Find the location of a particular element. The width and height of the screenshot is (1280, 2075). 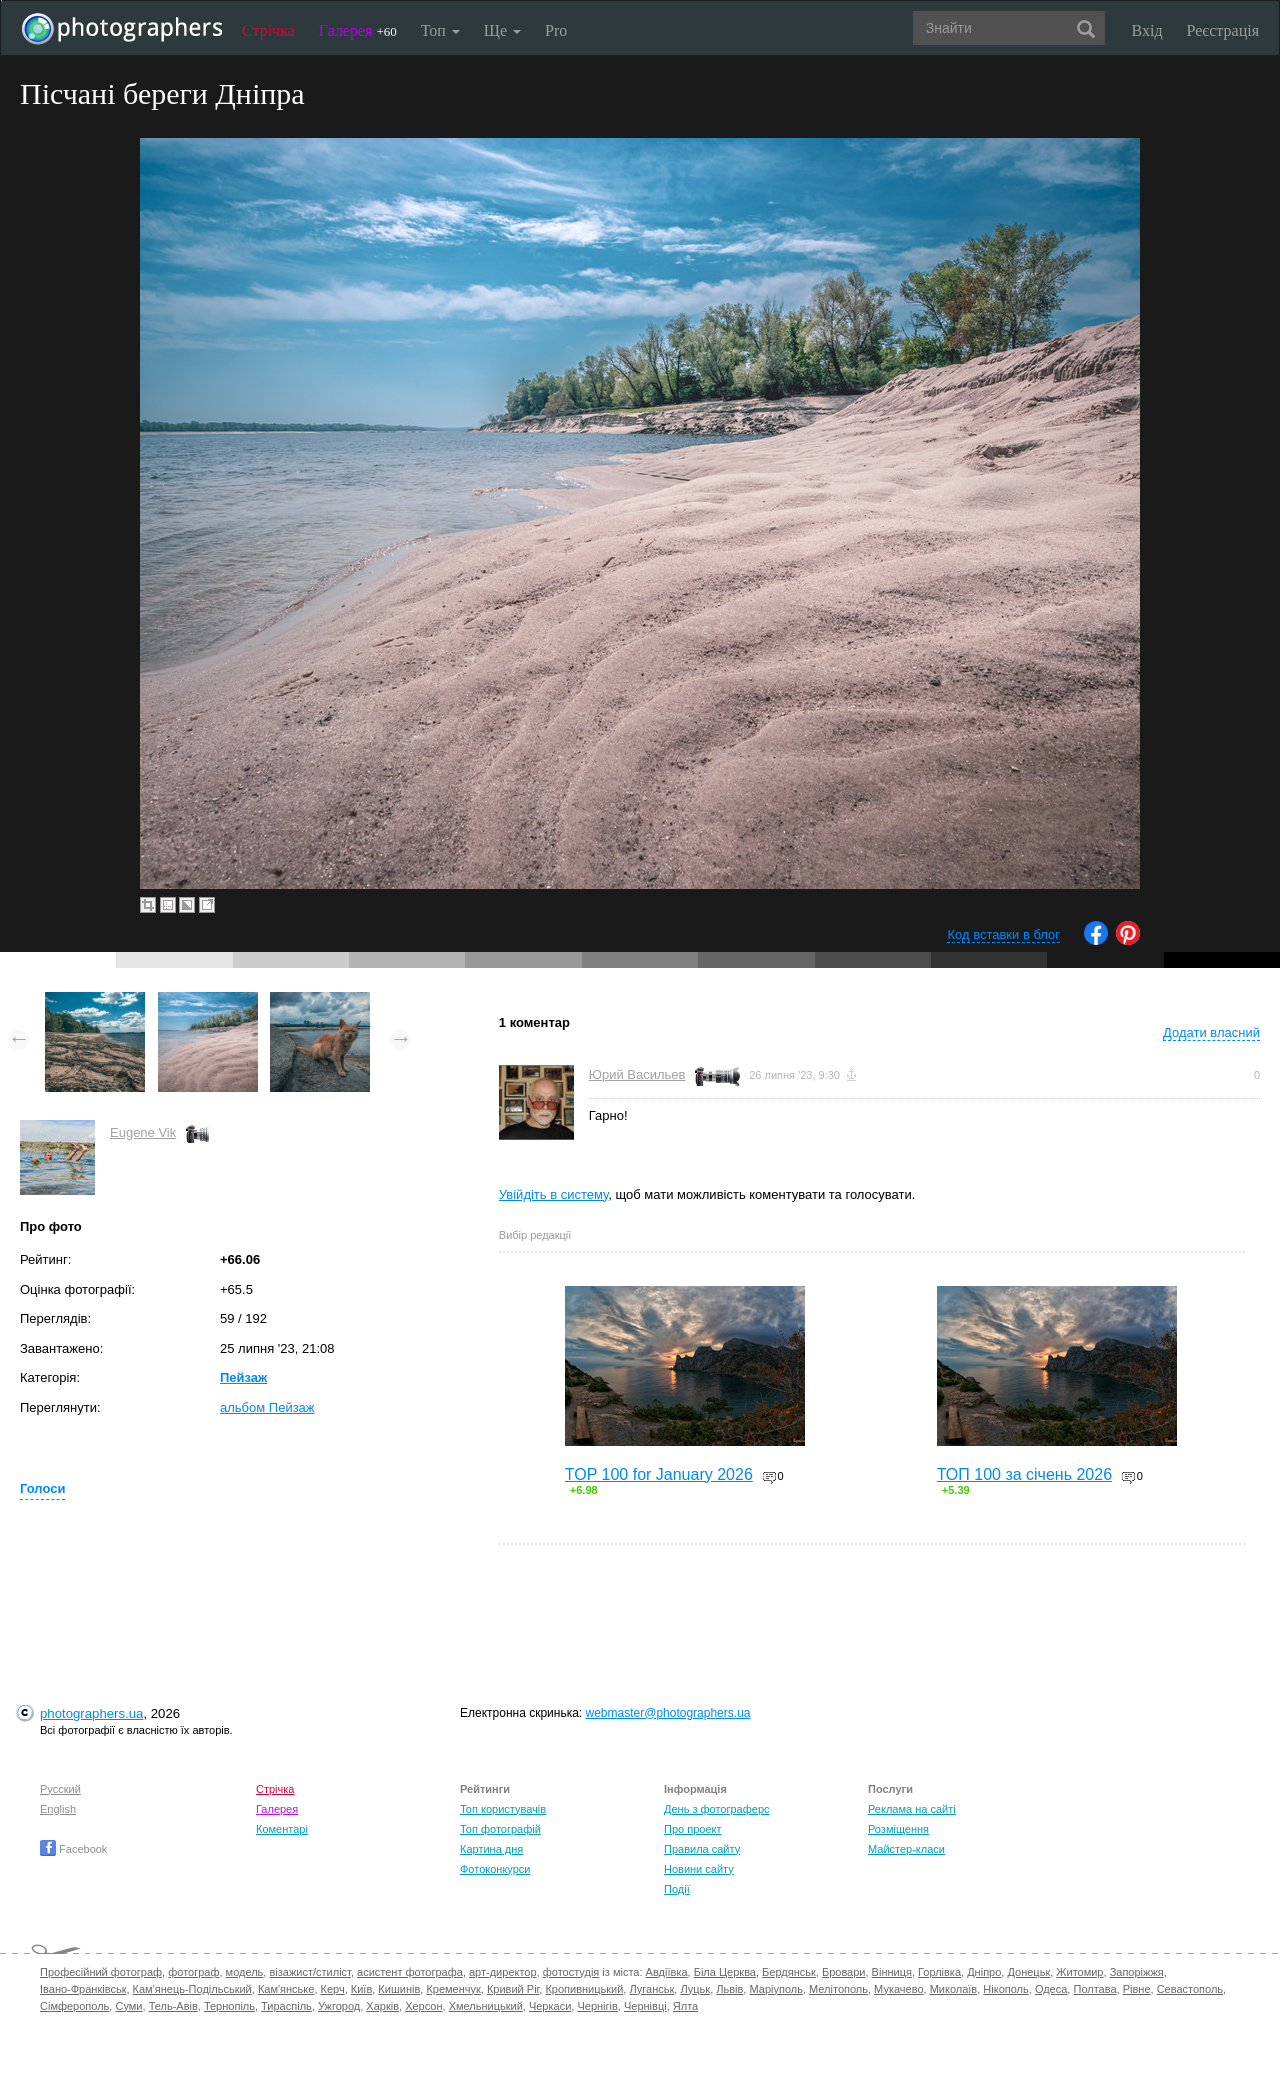

Дніпро is located at coordinates (984, 1972).